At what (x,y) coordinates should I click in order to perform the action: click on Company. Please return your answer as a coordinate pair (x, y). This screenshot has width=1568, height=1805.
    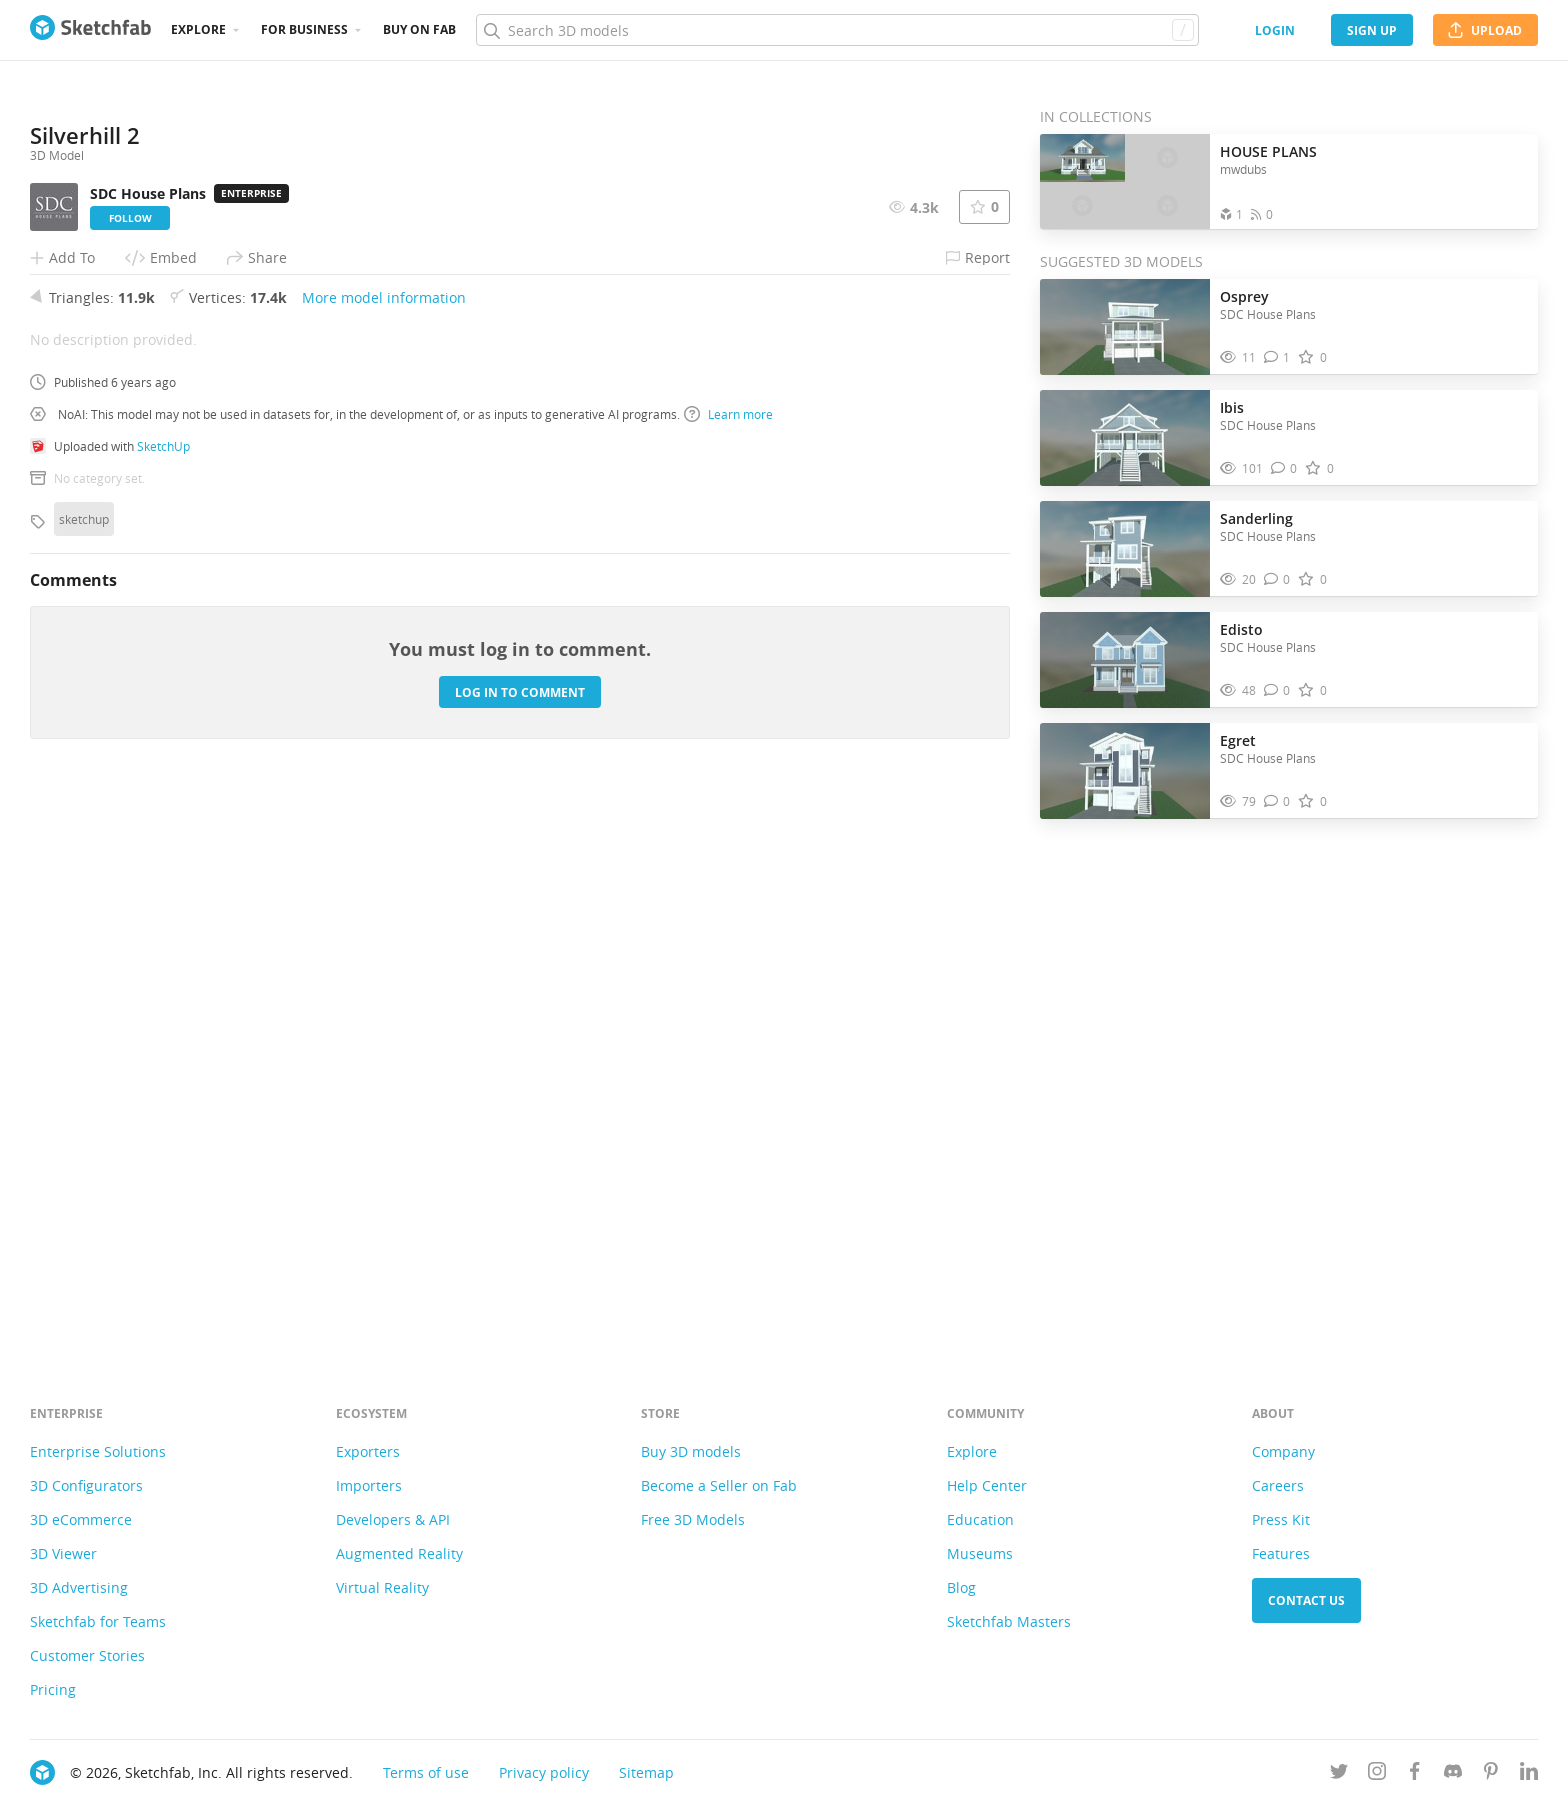
    Looking at the image, I should click on (1283, 1451).